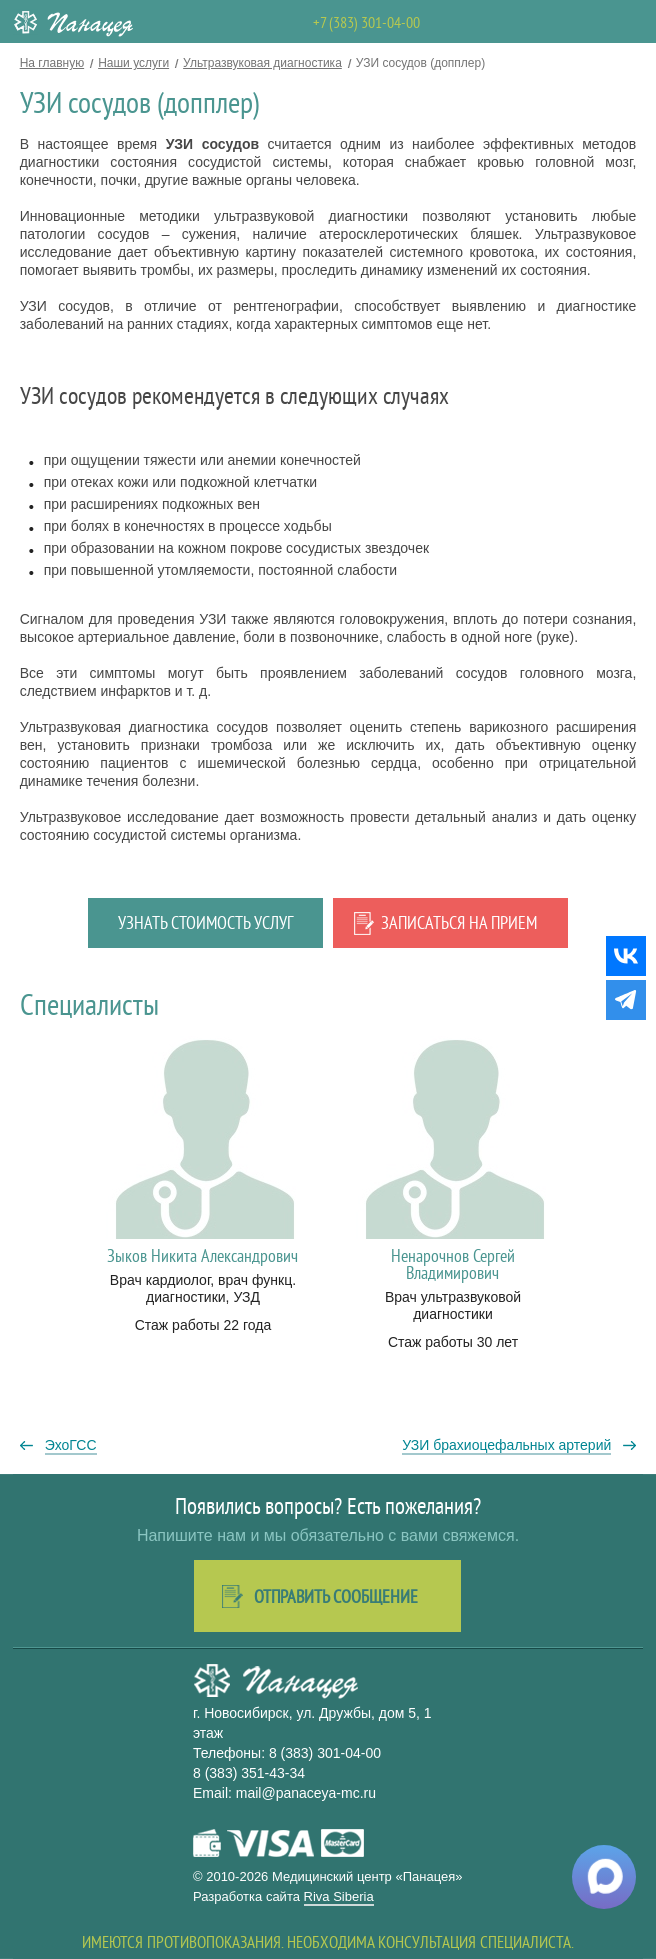  Describe the element at coordinates (52, 63) in the screenshot. I see `На главную` at that location.